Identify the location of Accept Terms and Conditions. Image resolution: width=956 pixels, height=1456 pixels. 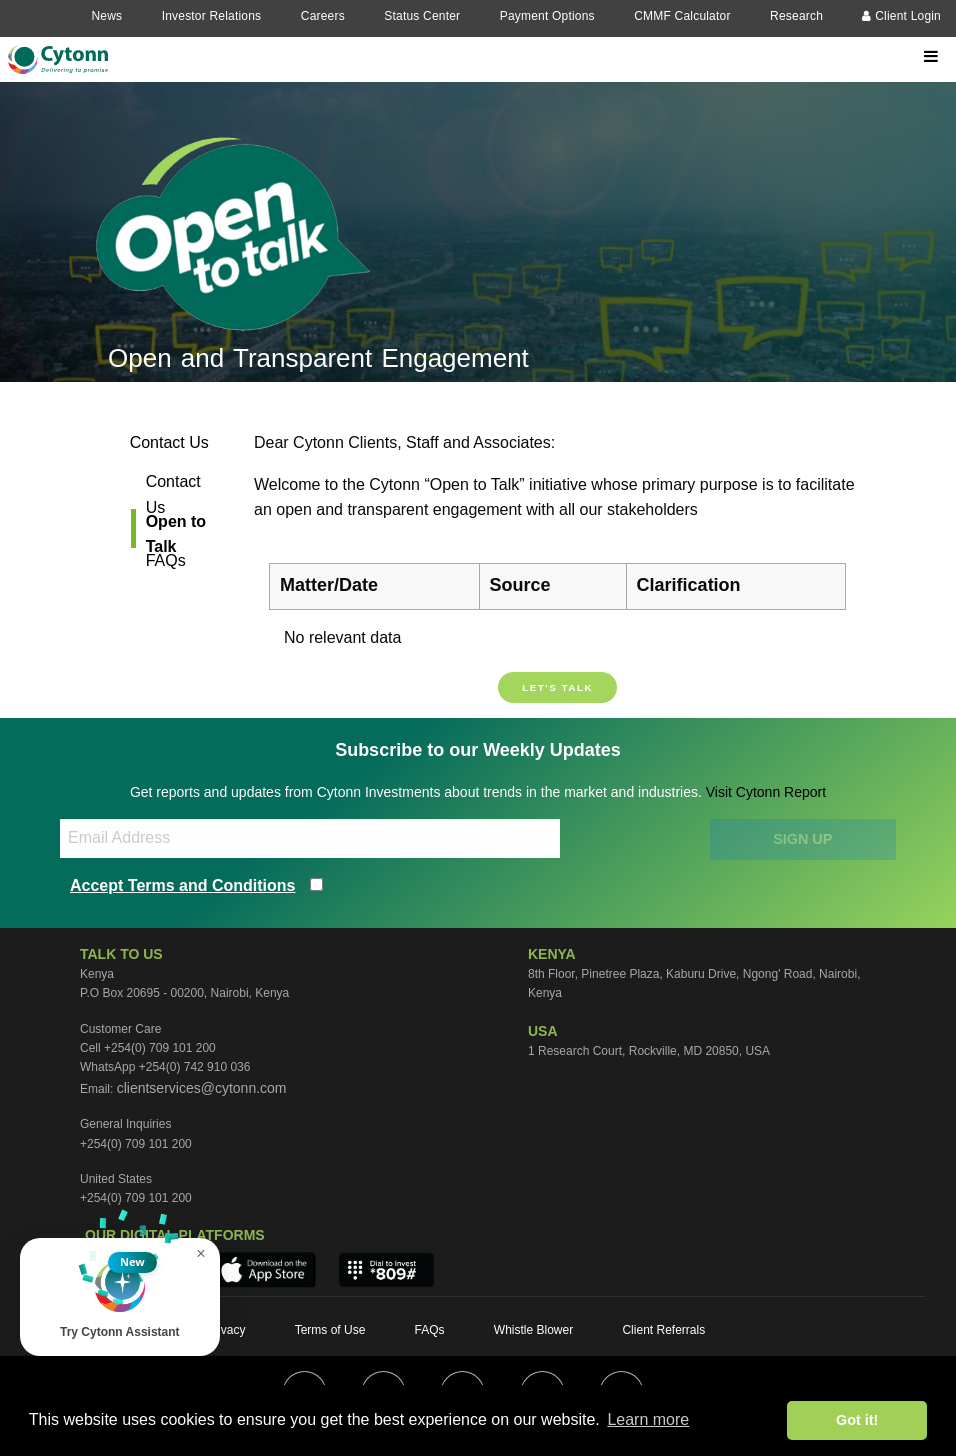
(183, 885).